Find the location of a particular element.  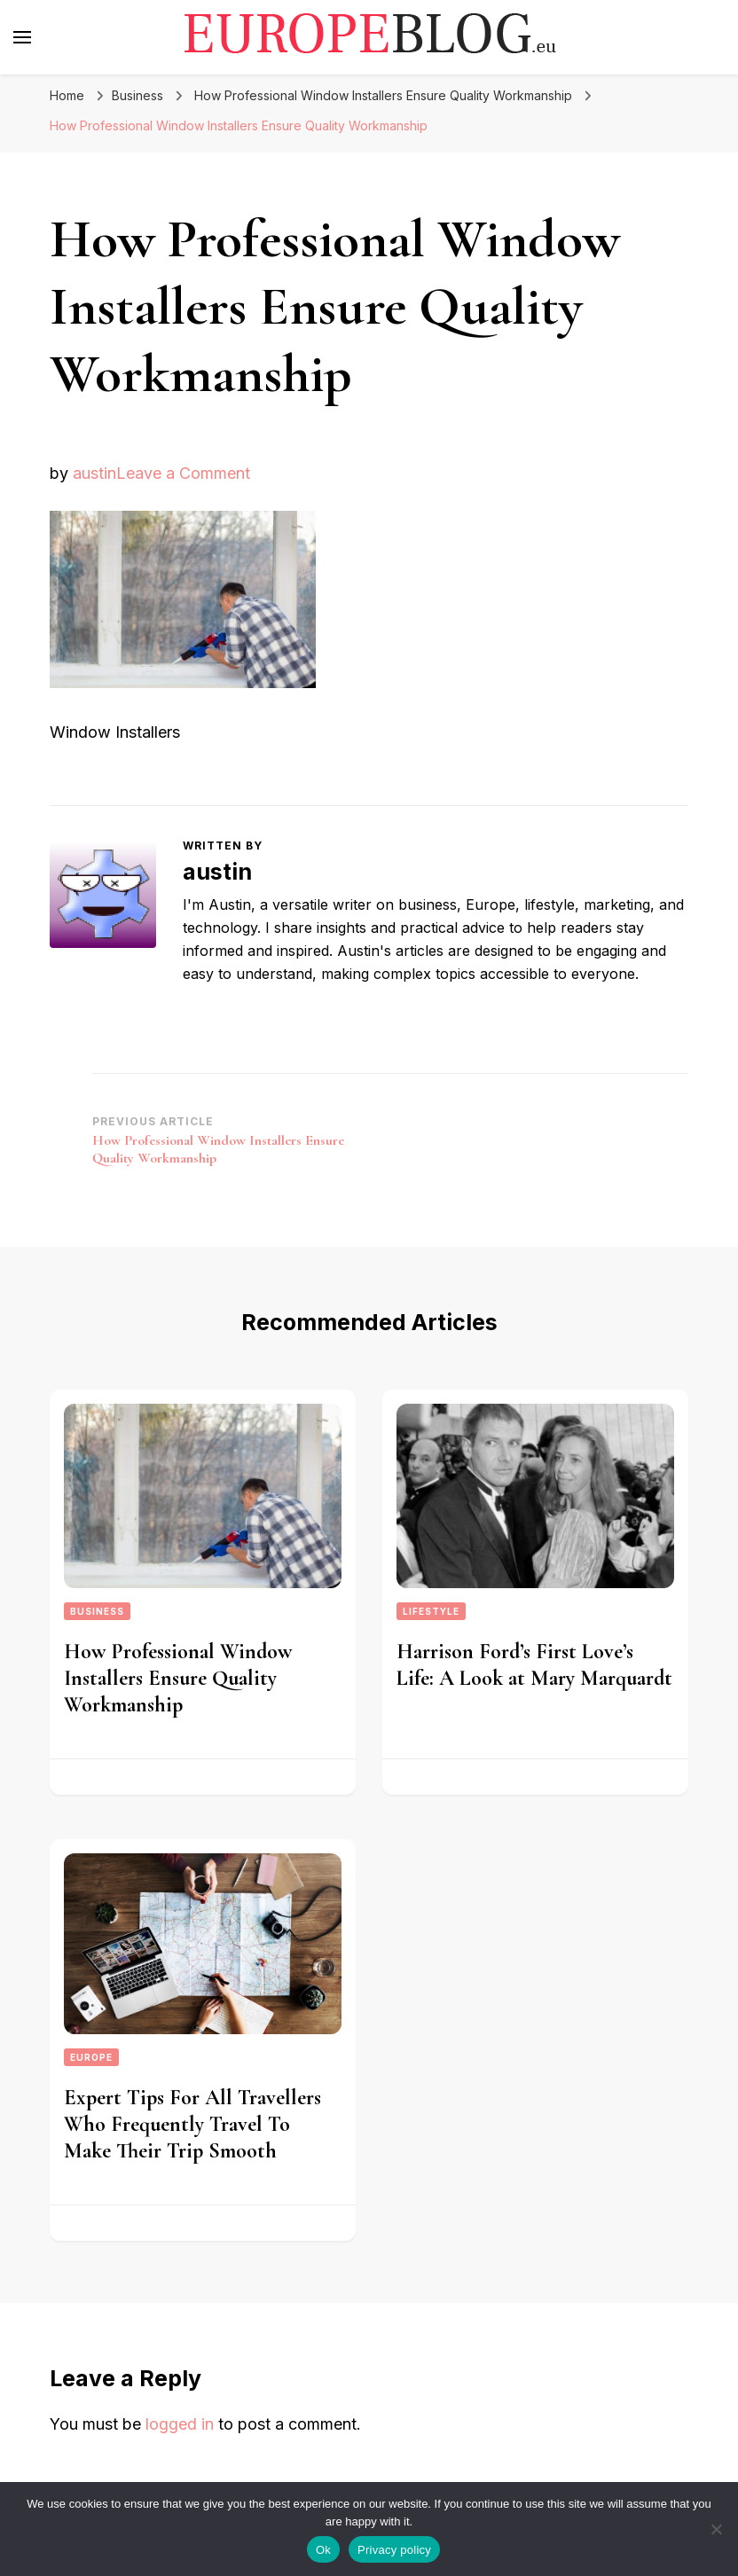

[No] is located at coordinates (716, 2529).